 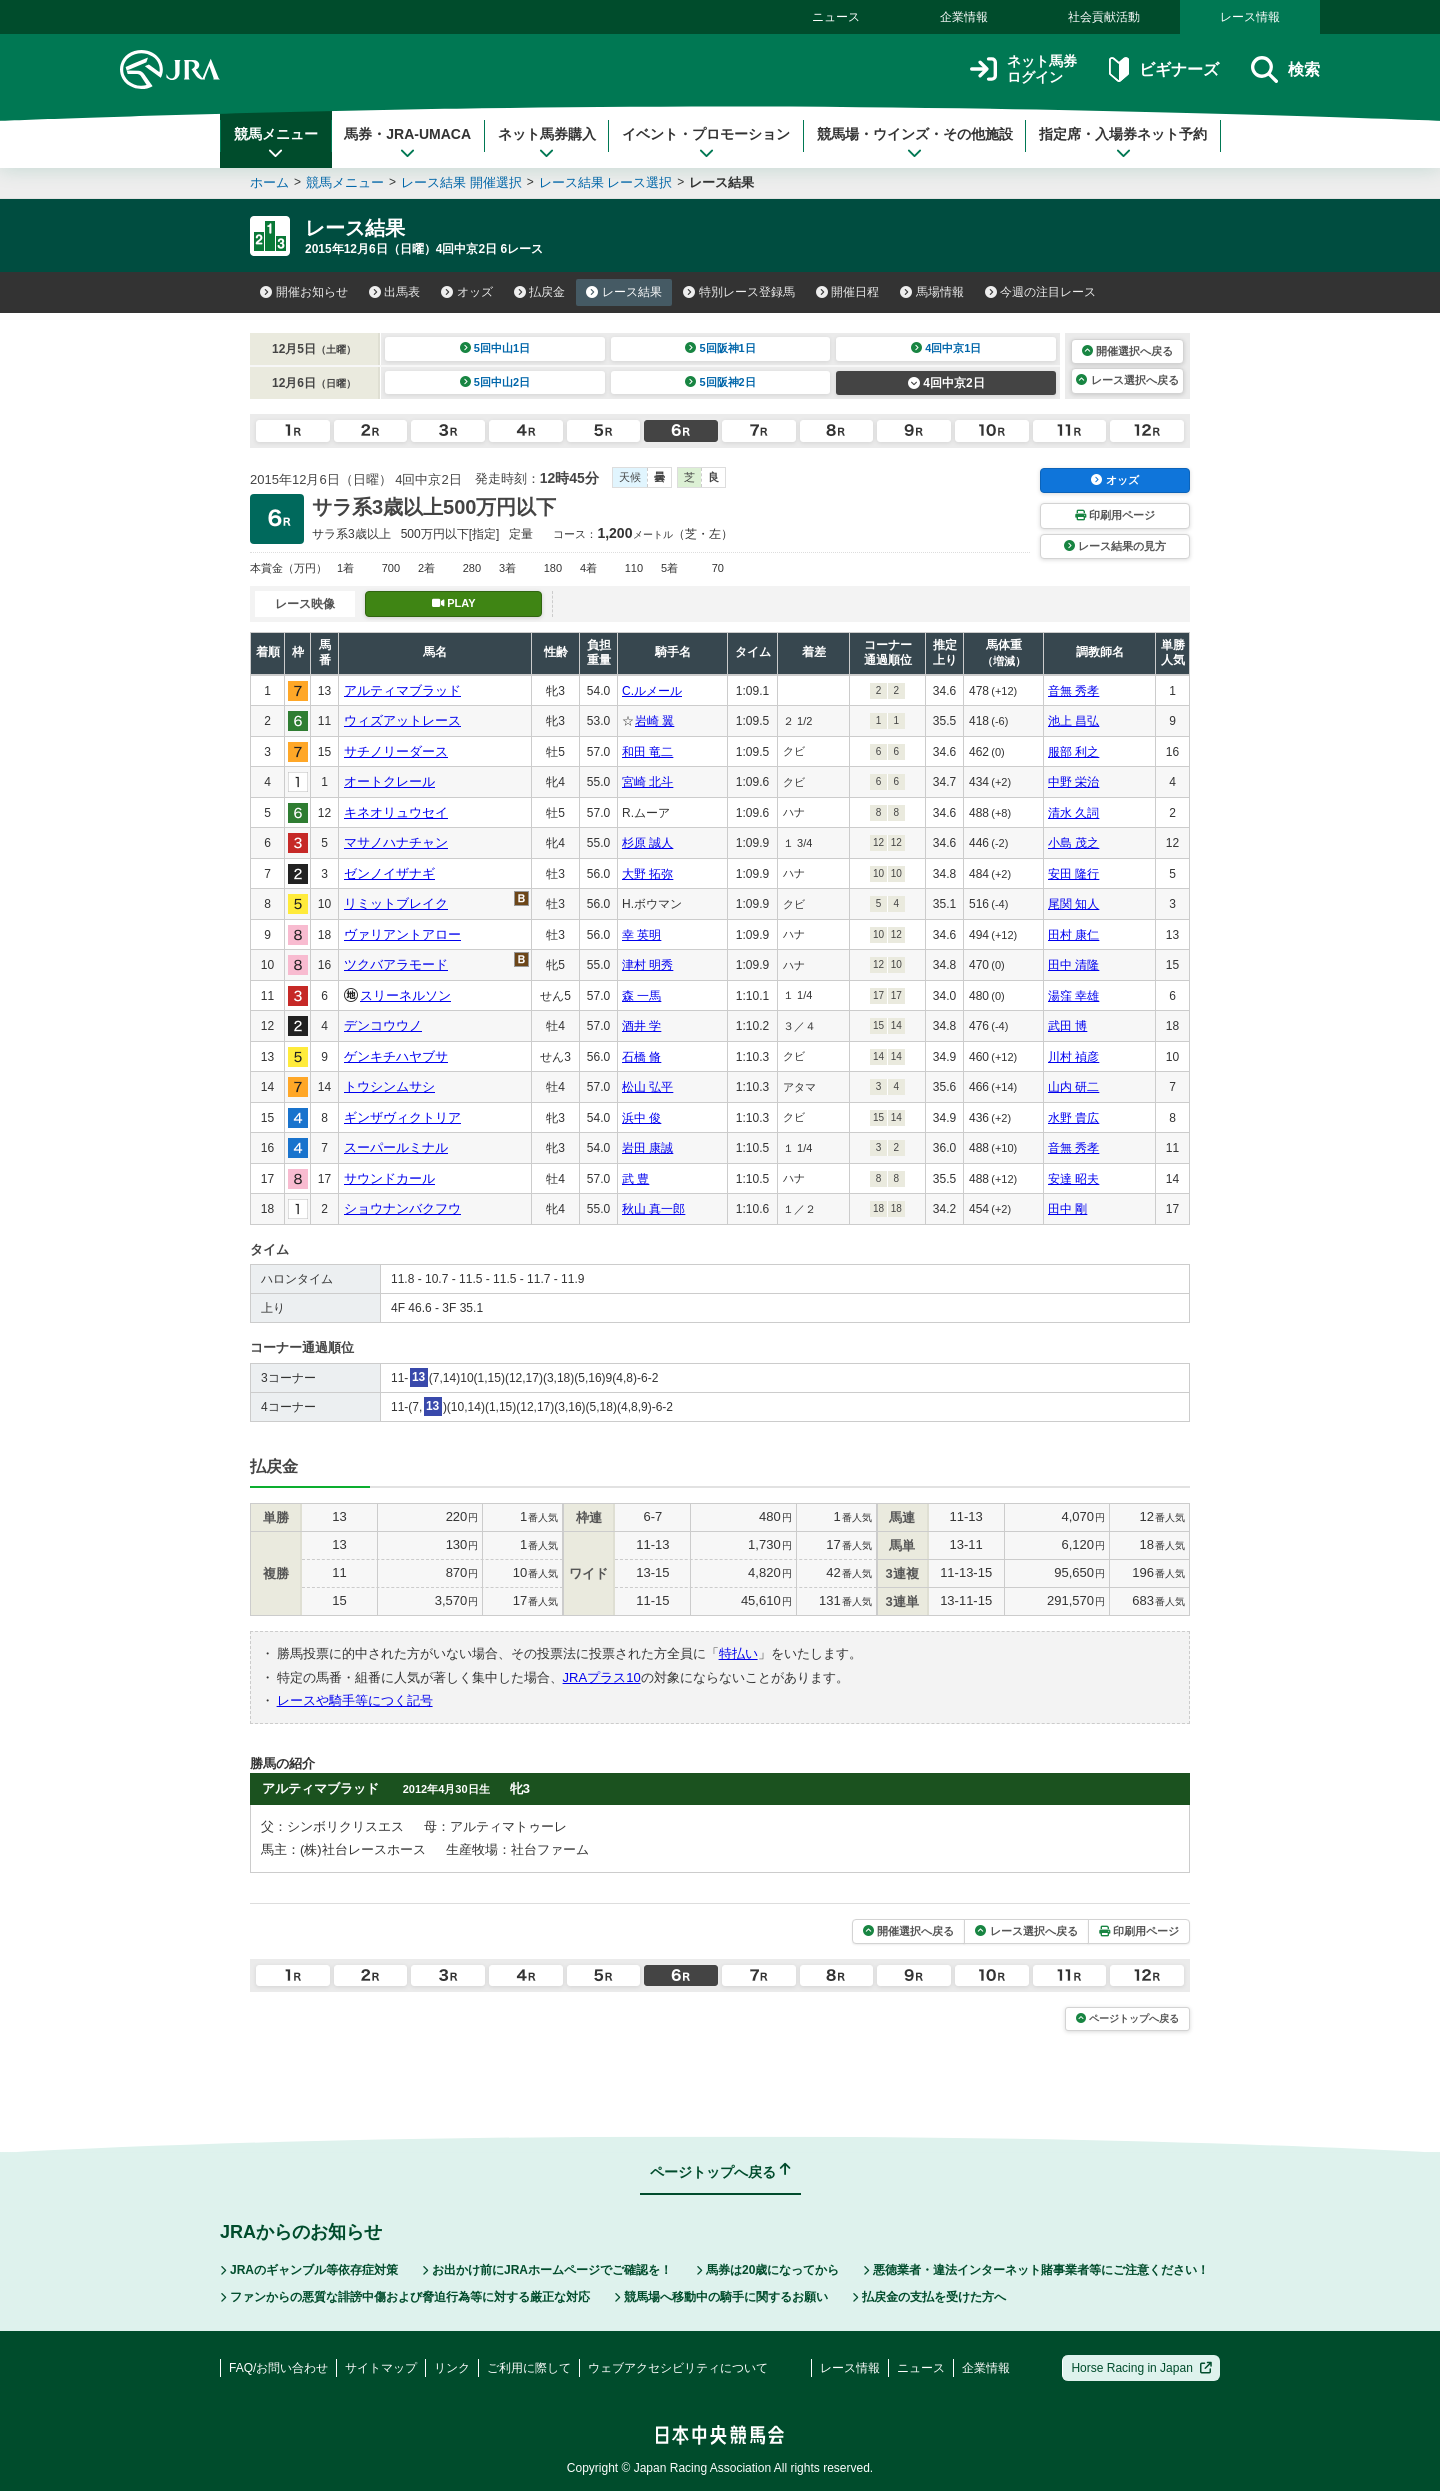 I want to click on リンク, so click(x=452, y=2368).